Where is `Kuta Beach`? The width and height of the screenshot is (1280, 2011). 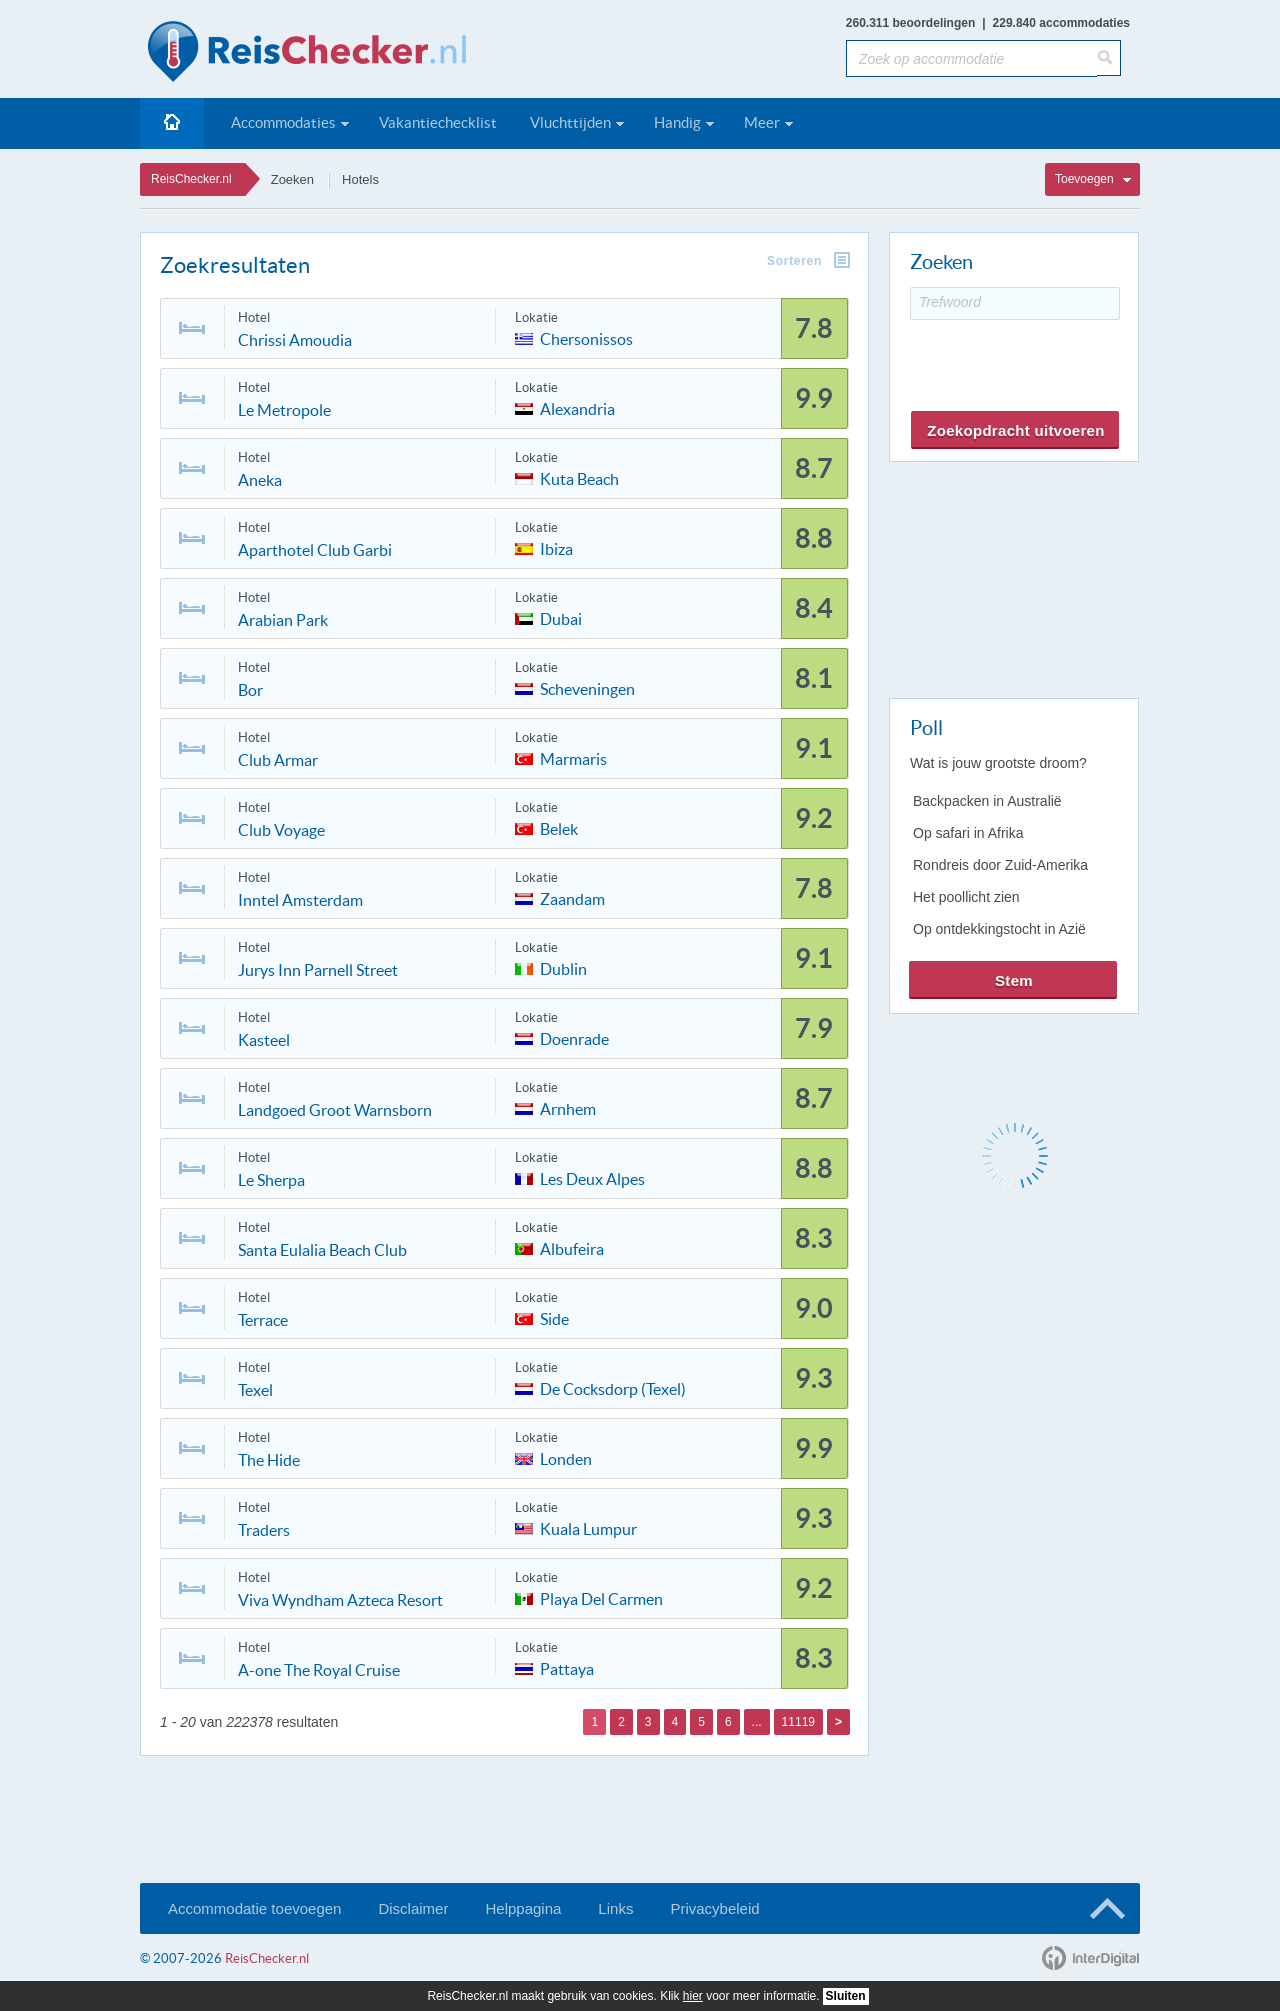 Kuta Beach is located at coordinates (579, 477).